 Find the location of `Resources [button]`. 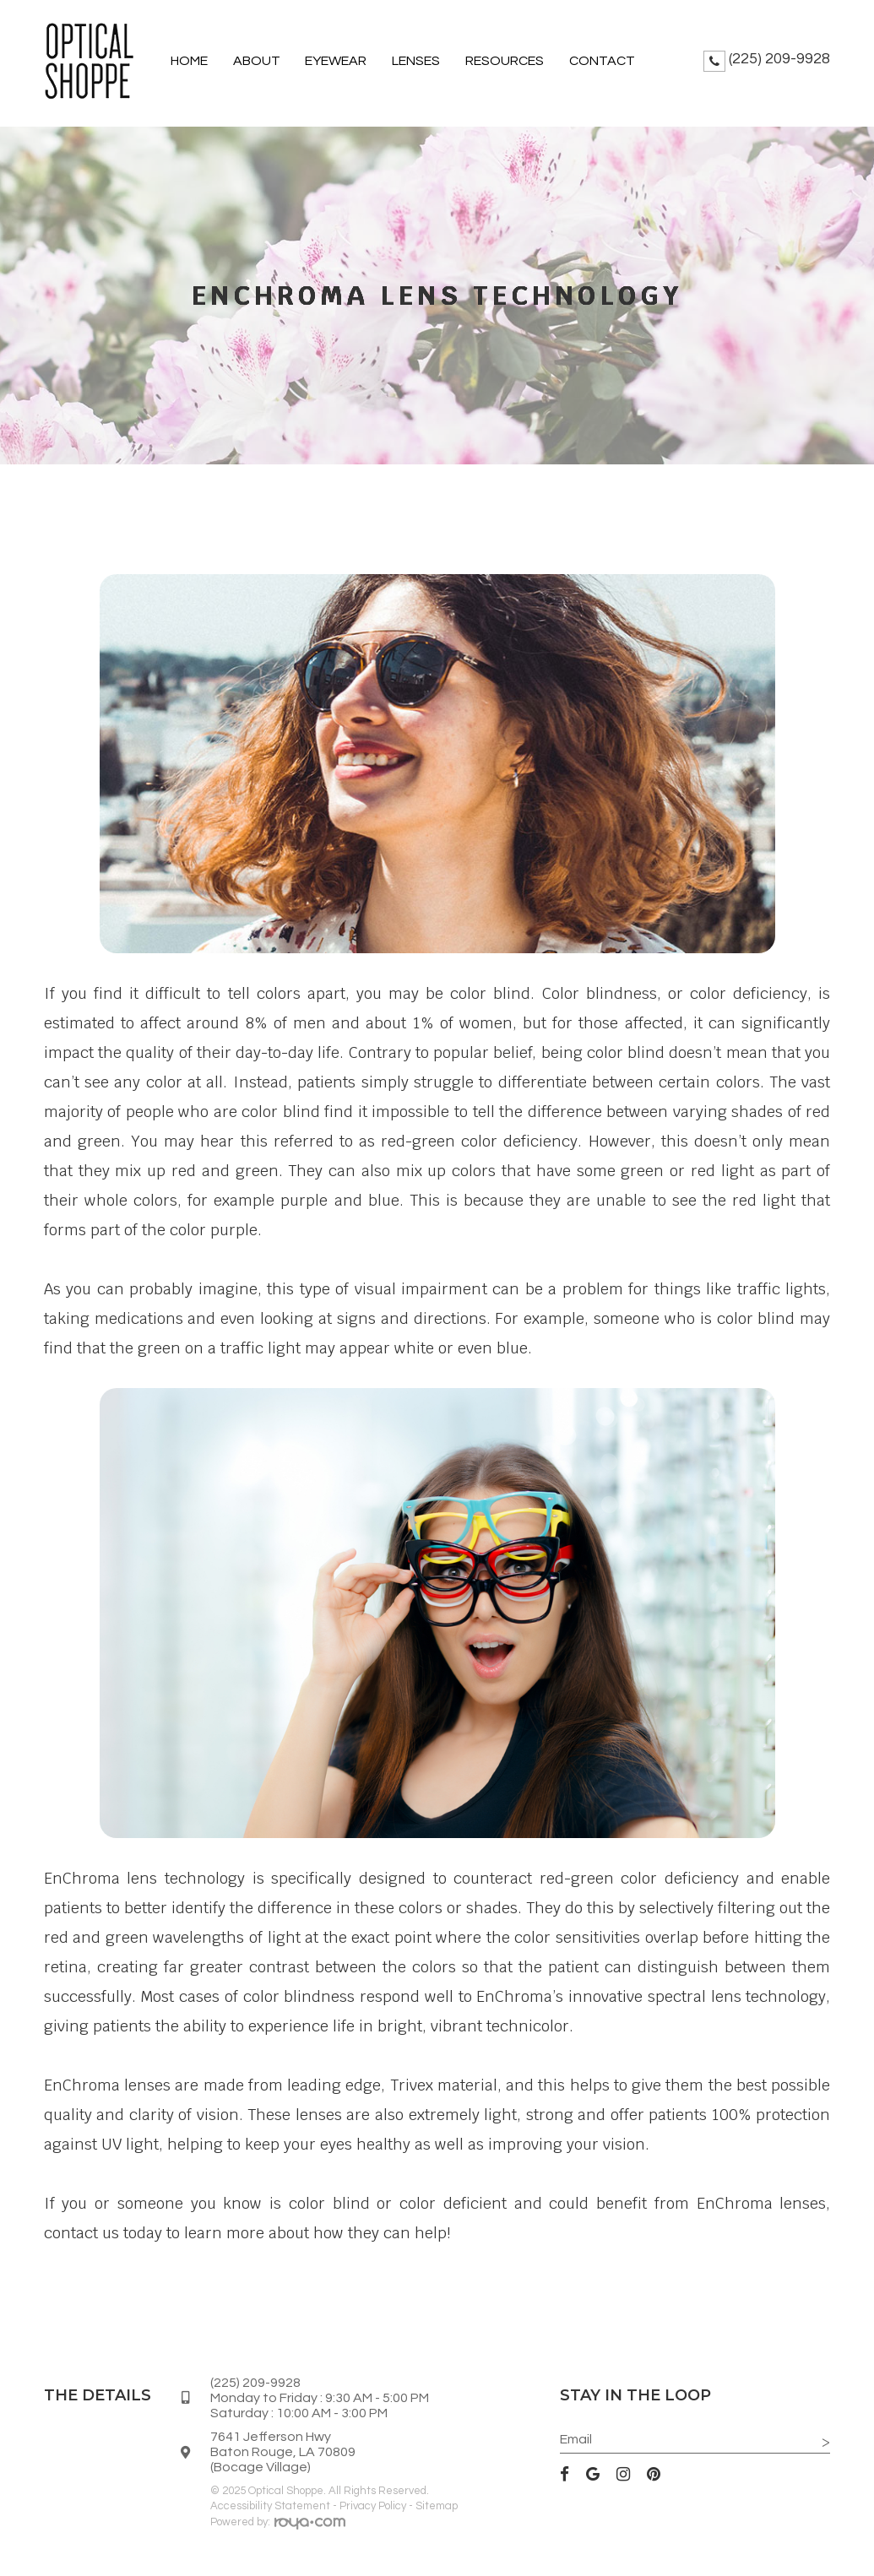

Resources [button] is located at coordinates (504, 61).